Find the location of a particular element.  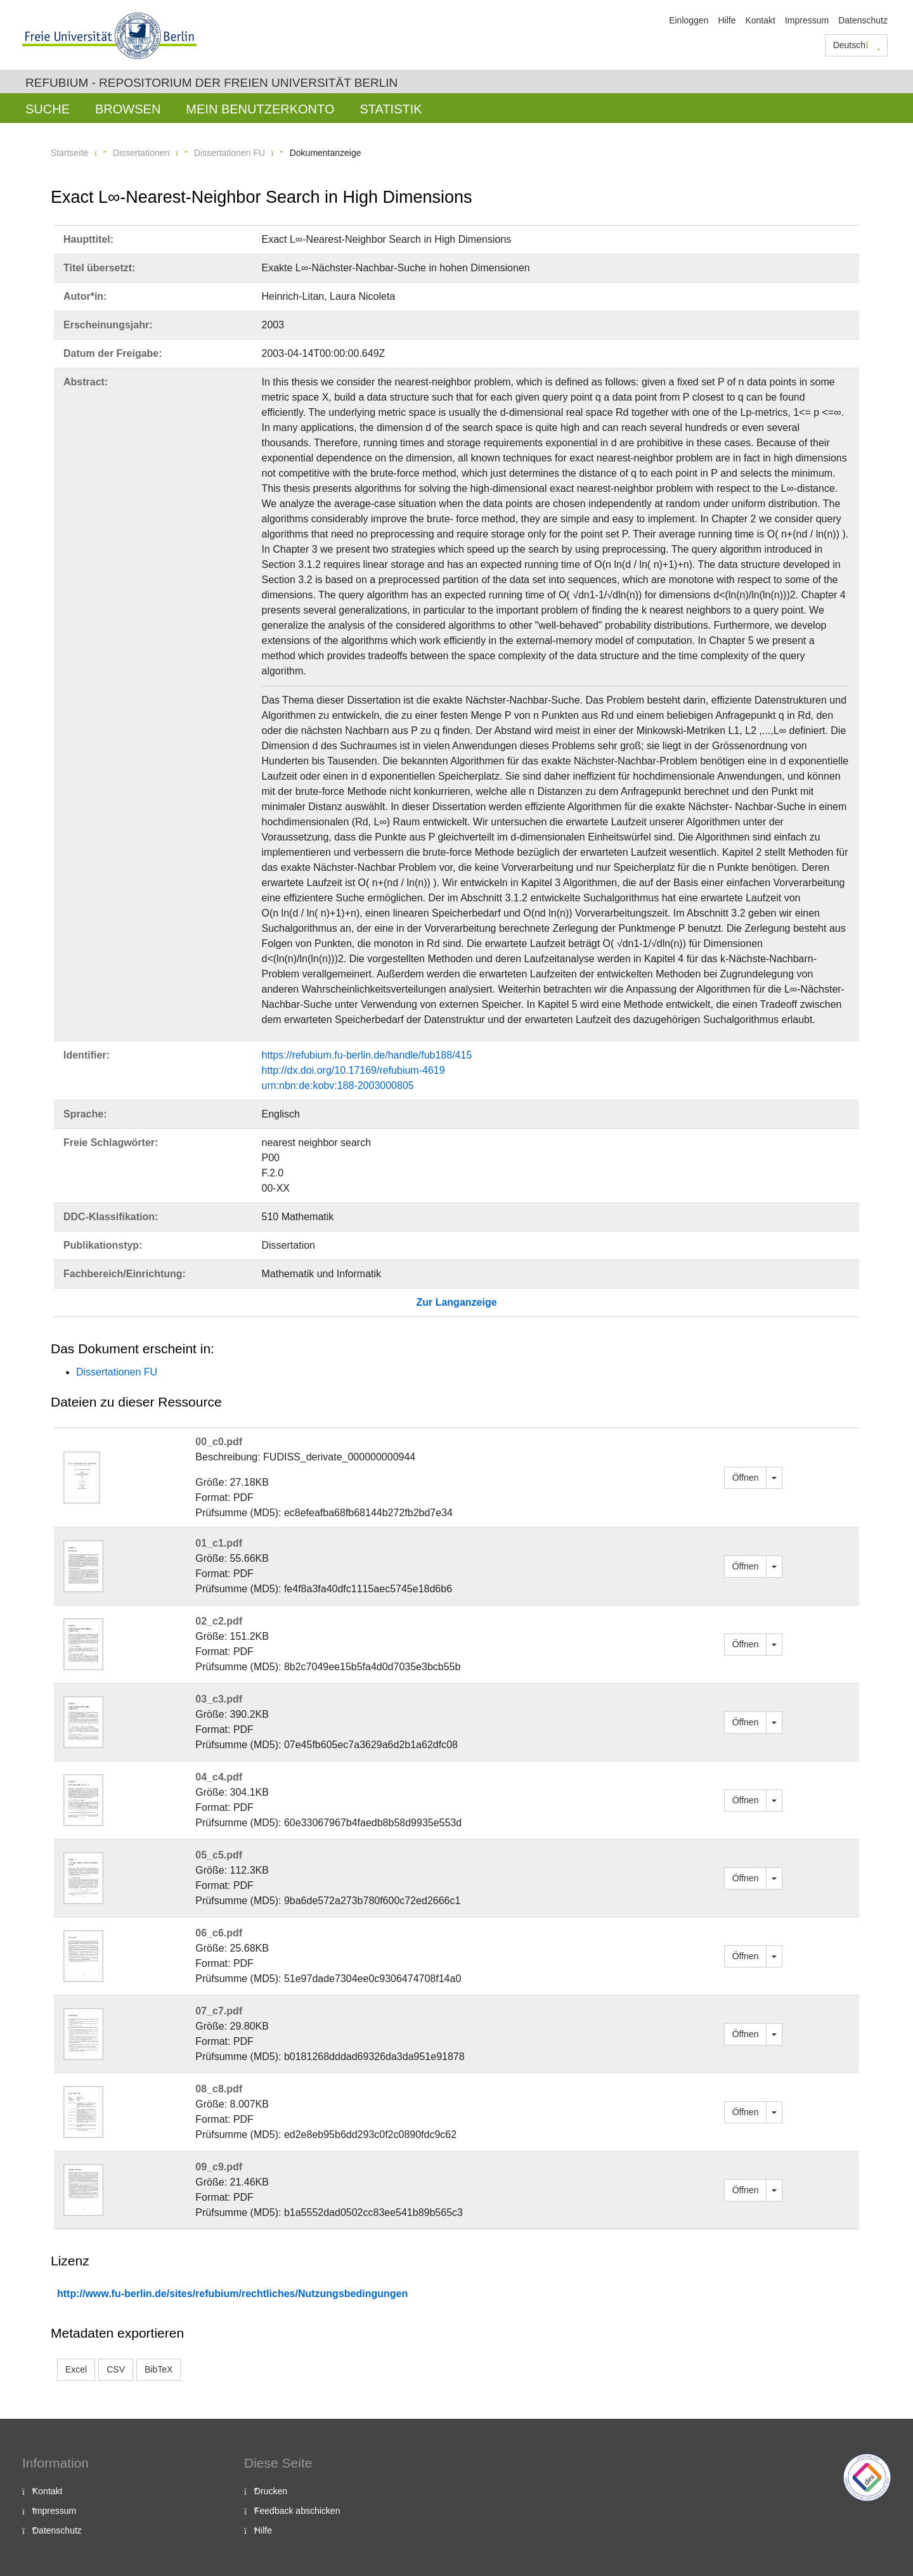

urn:nbn:de:kobv:188-2003000805 is located at coordinates (338, 1085).